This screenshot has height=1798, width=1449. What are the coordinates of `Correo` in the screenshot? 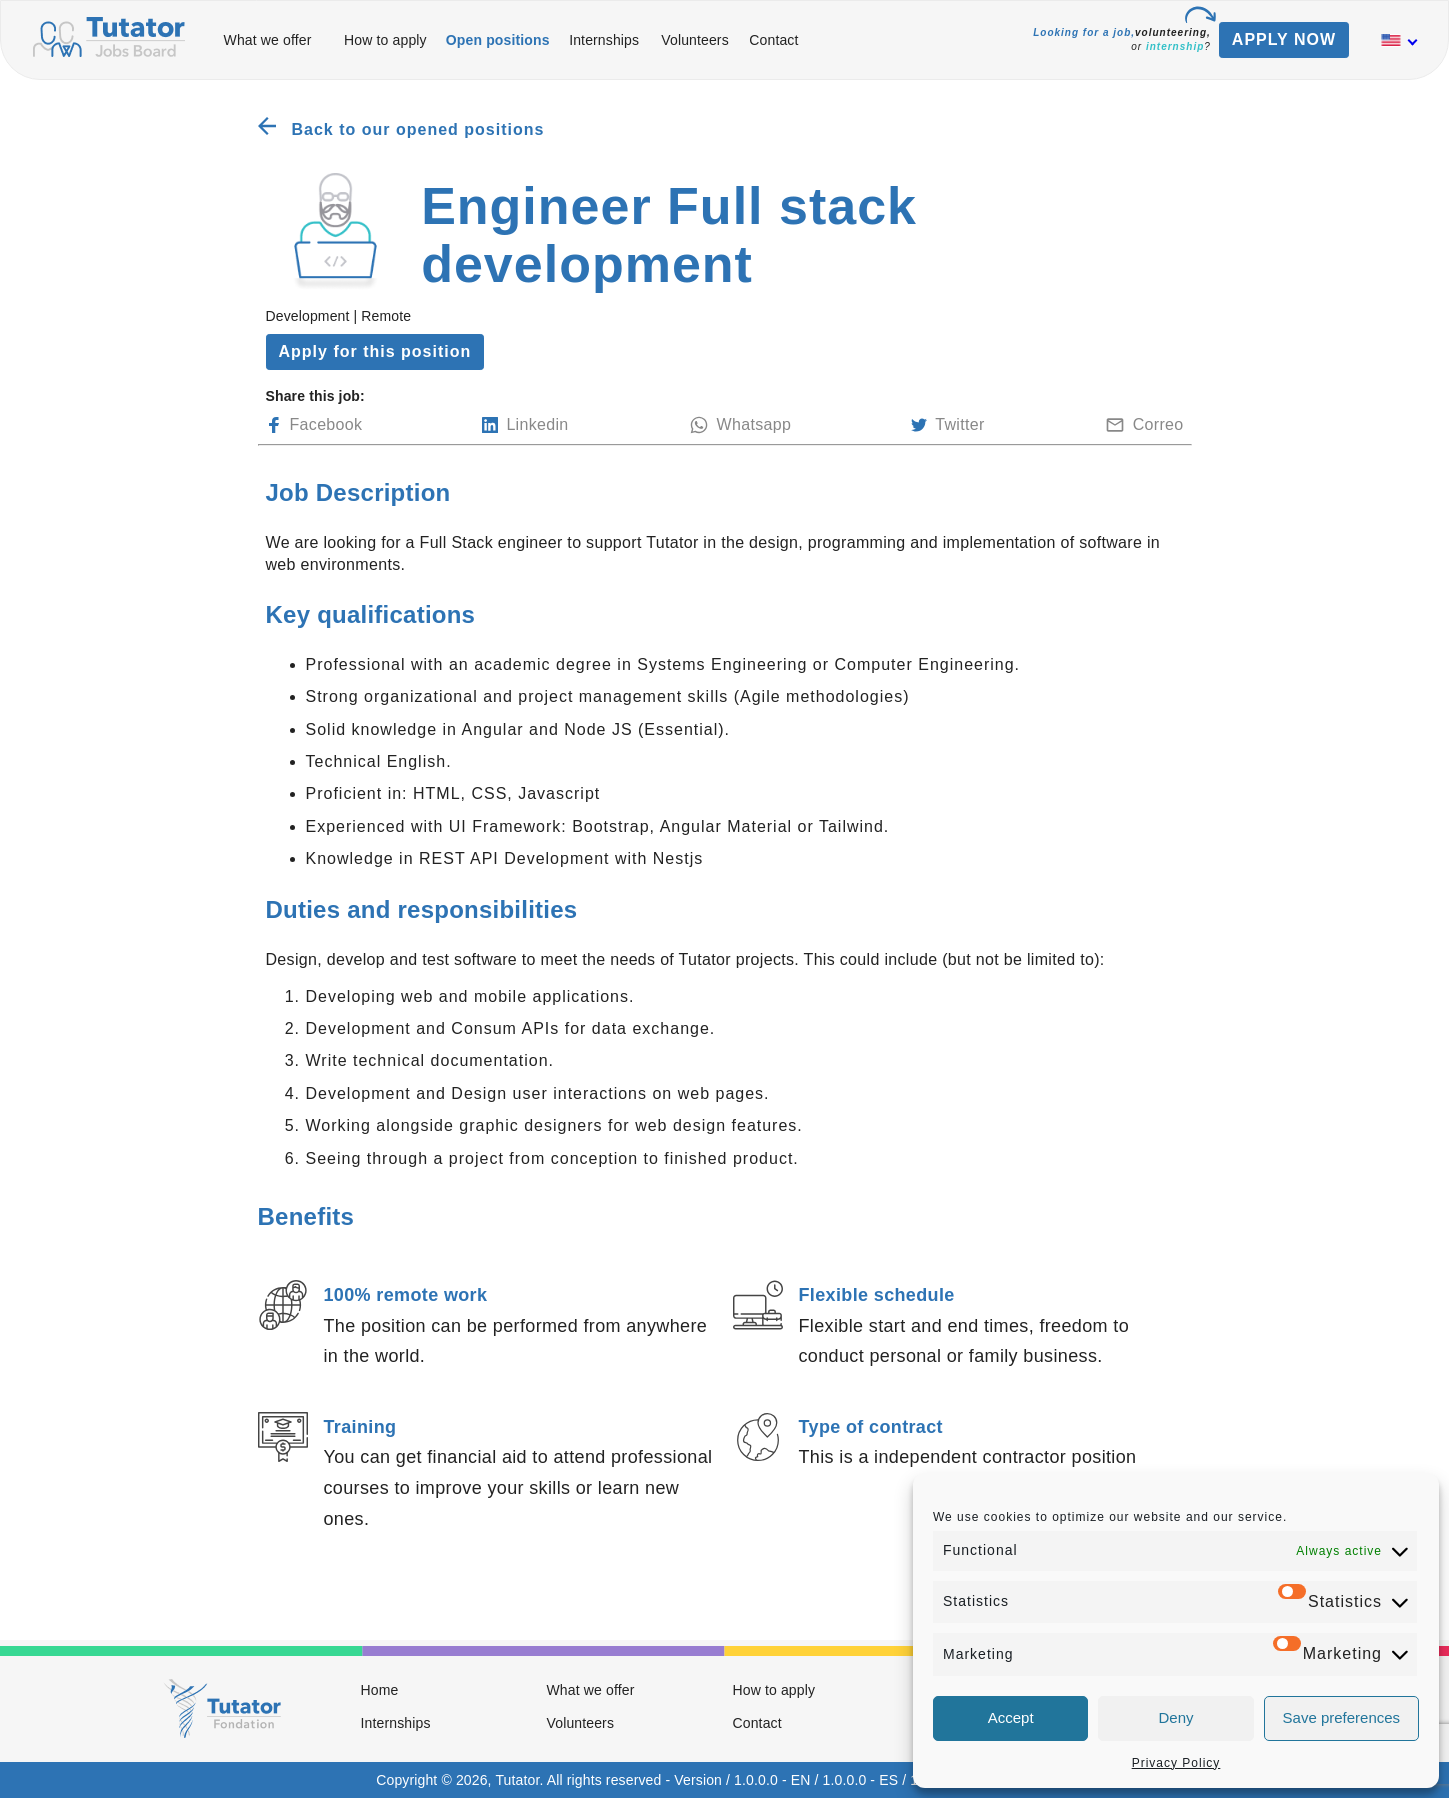 It's located at (1144, 425).